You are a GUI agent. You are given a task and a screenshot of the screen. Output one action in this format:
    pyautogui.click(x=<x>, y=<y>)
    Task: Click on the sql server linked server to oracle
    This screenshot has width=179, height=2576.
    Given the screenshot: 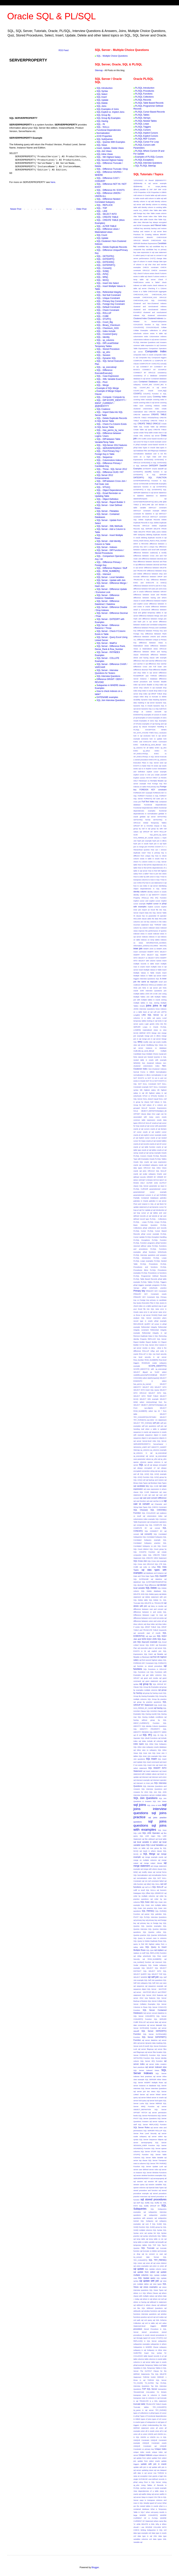 What is the action you would take?
    pyautogui.click(x=151, y=2097)
    